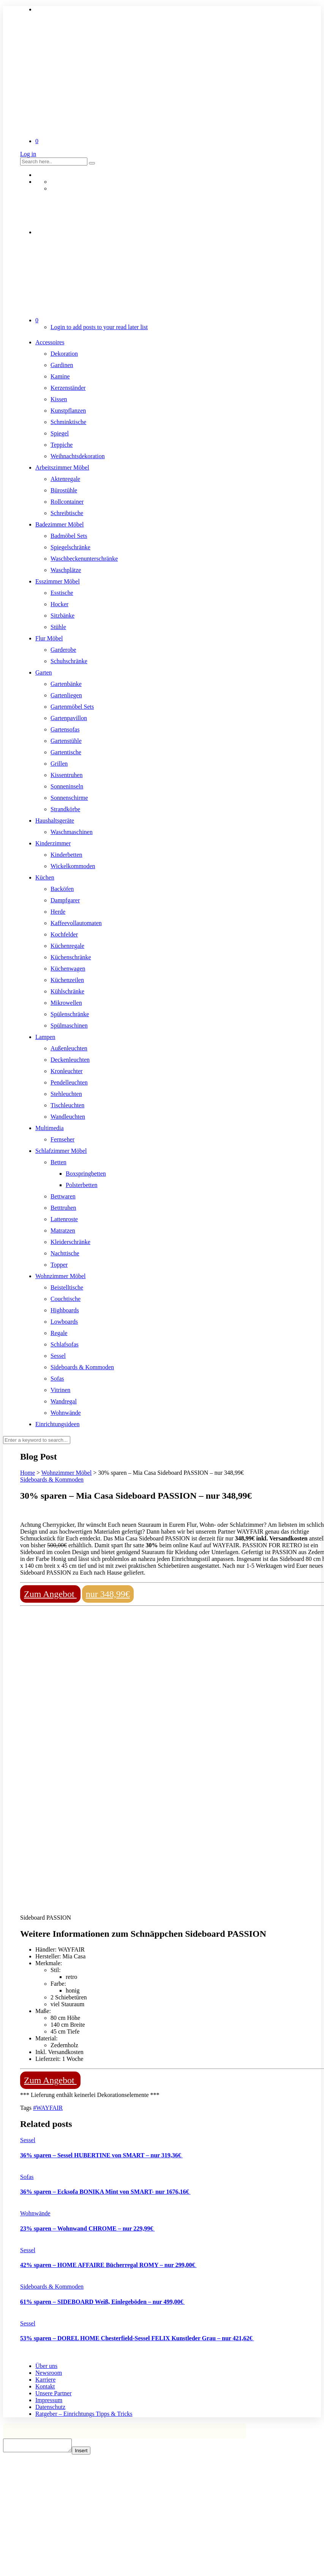 This screenshot has width=324, height=2576. Describe the element at coordinates (63, 1196) in the screenshot. I see `Bettwaren` at that location.